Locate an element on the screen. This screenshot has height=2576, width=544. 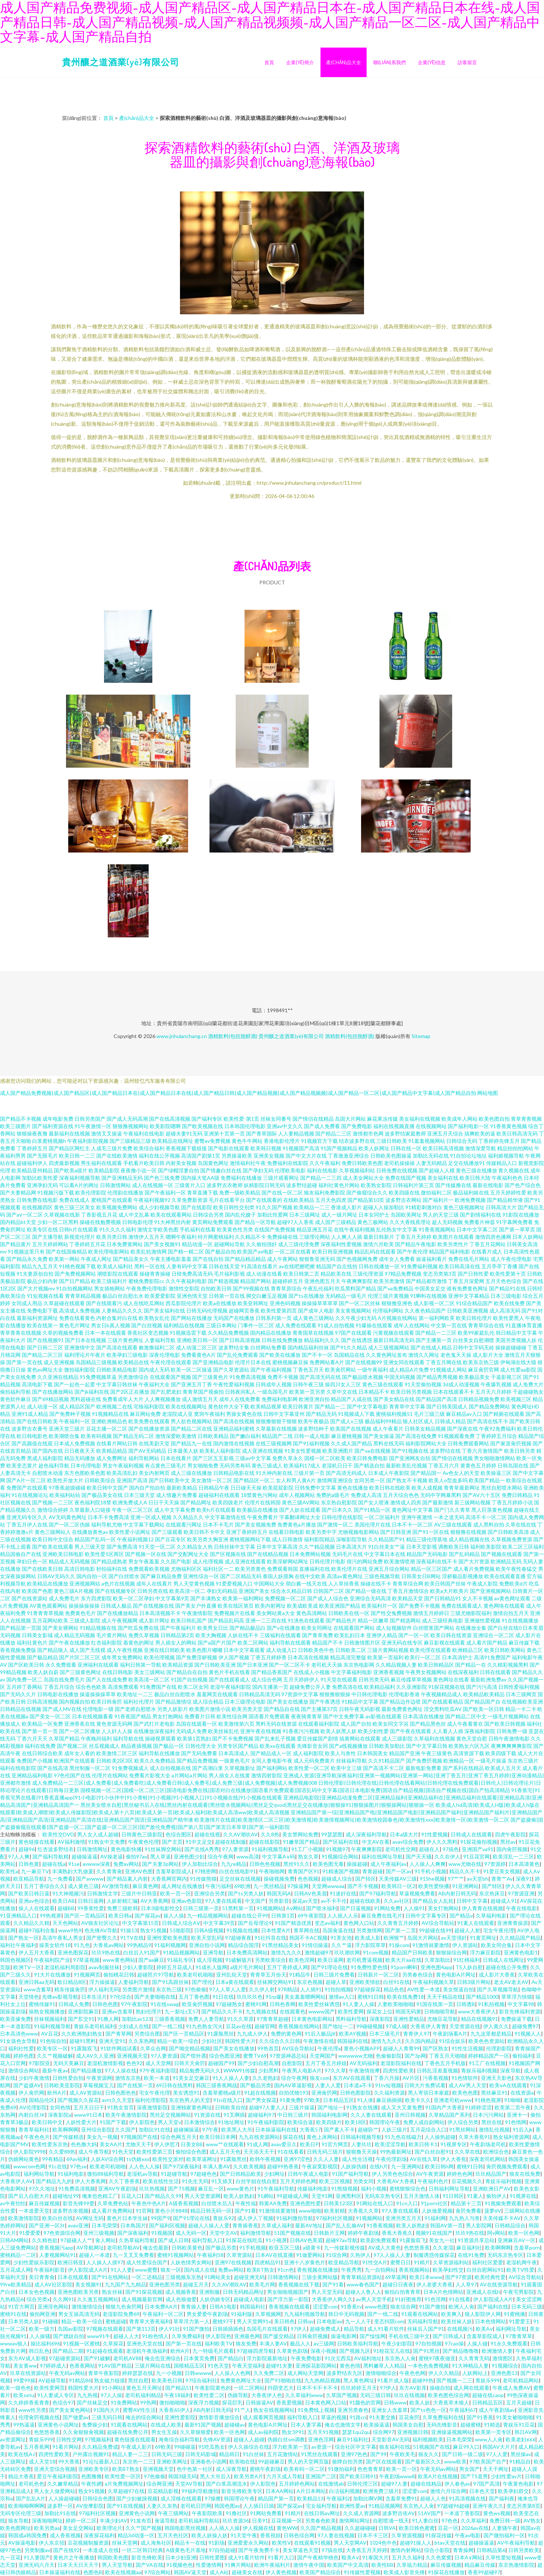
91露脸黑丝 is located at coordinates (220, 2033).